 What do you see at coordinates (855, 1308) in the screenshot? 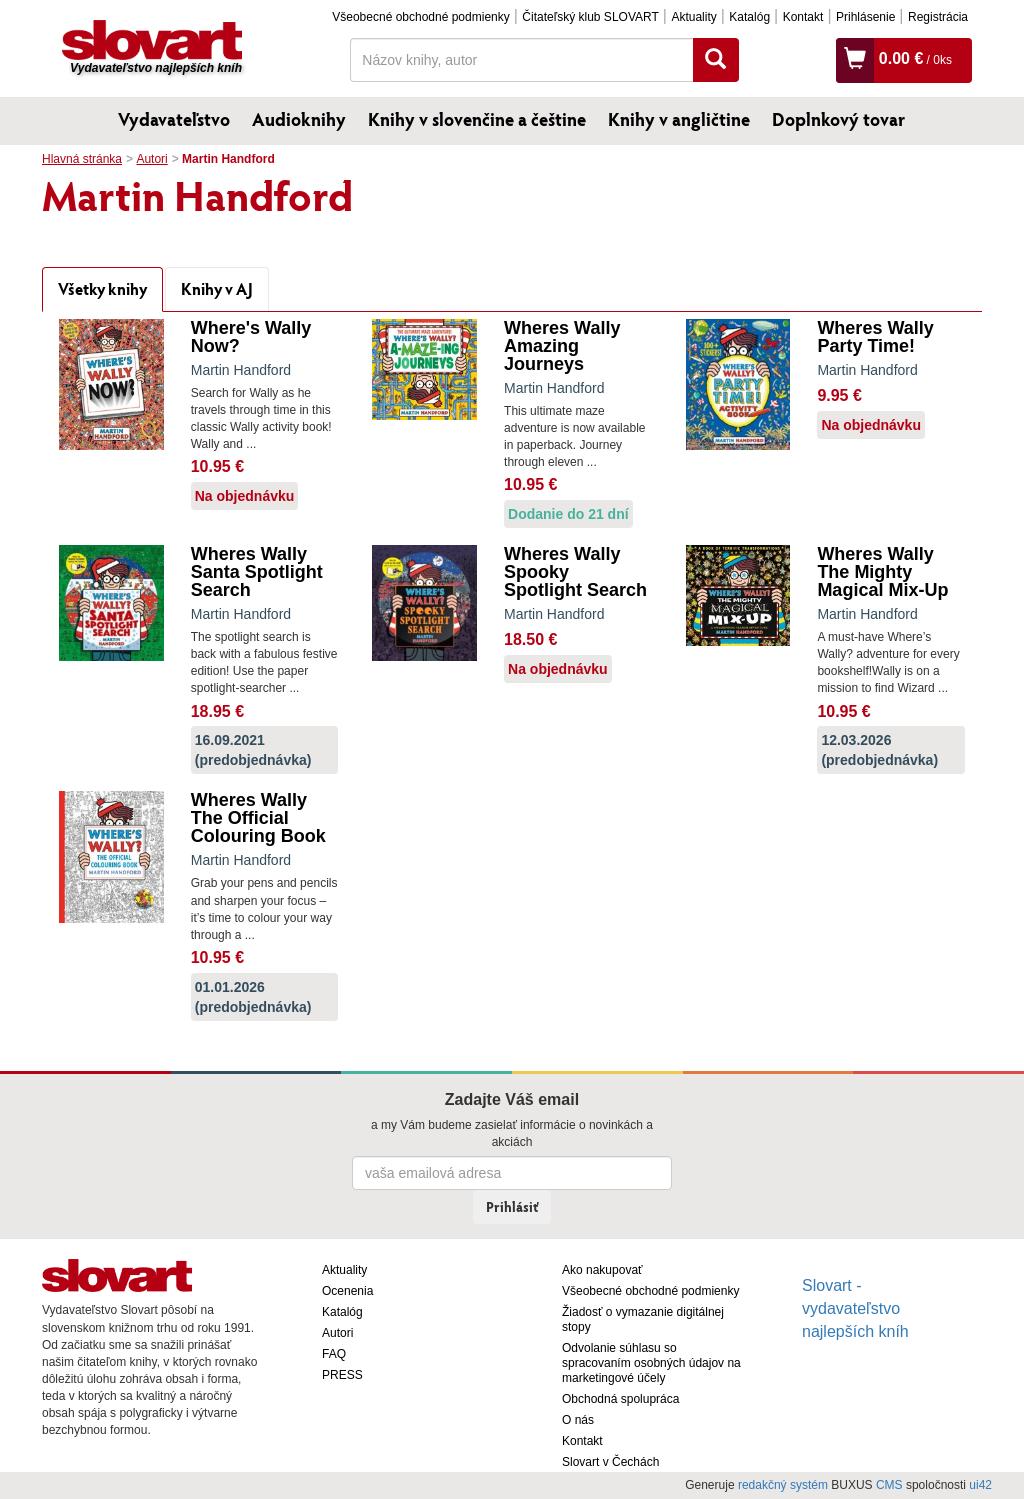
I see `Slovart - vydavateľstvo najlepších kníh` at bounding box center [855, 1308].